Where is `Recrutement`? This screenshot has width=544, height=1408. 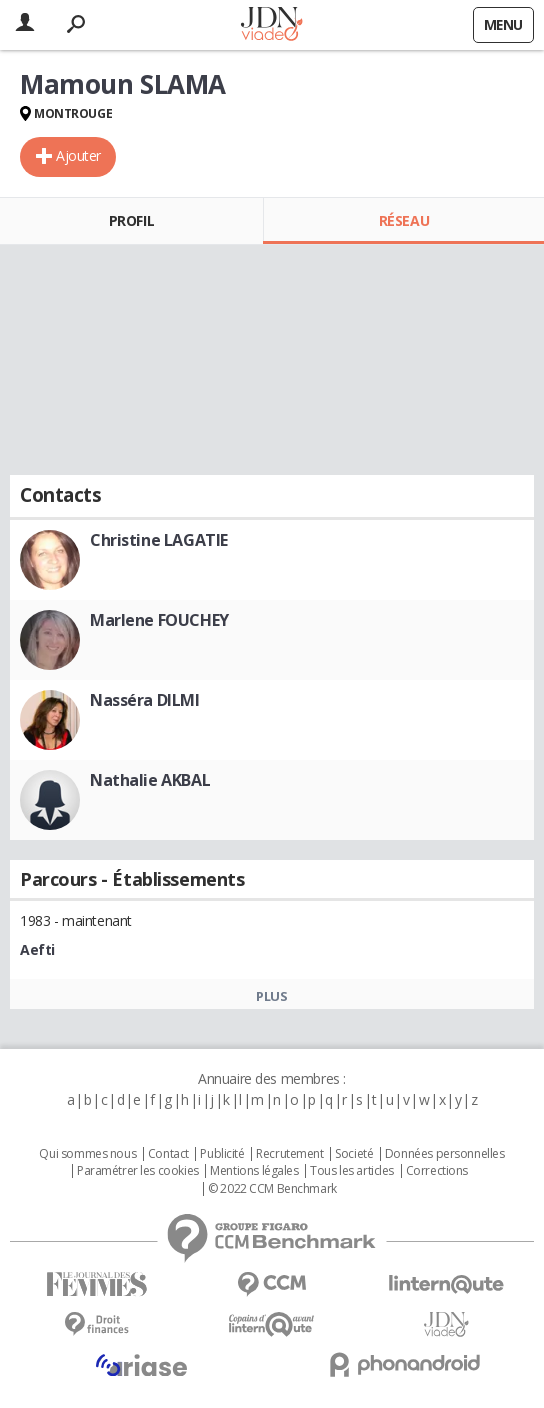 Recrutement is located at coordinates (289, 1154).